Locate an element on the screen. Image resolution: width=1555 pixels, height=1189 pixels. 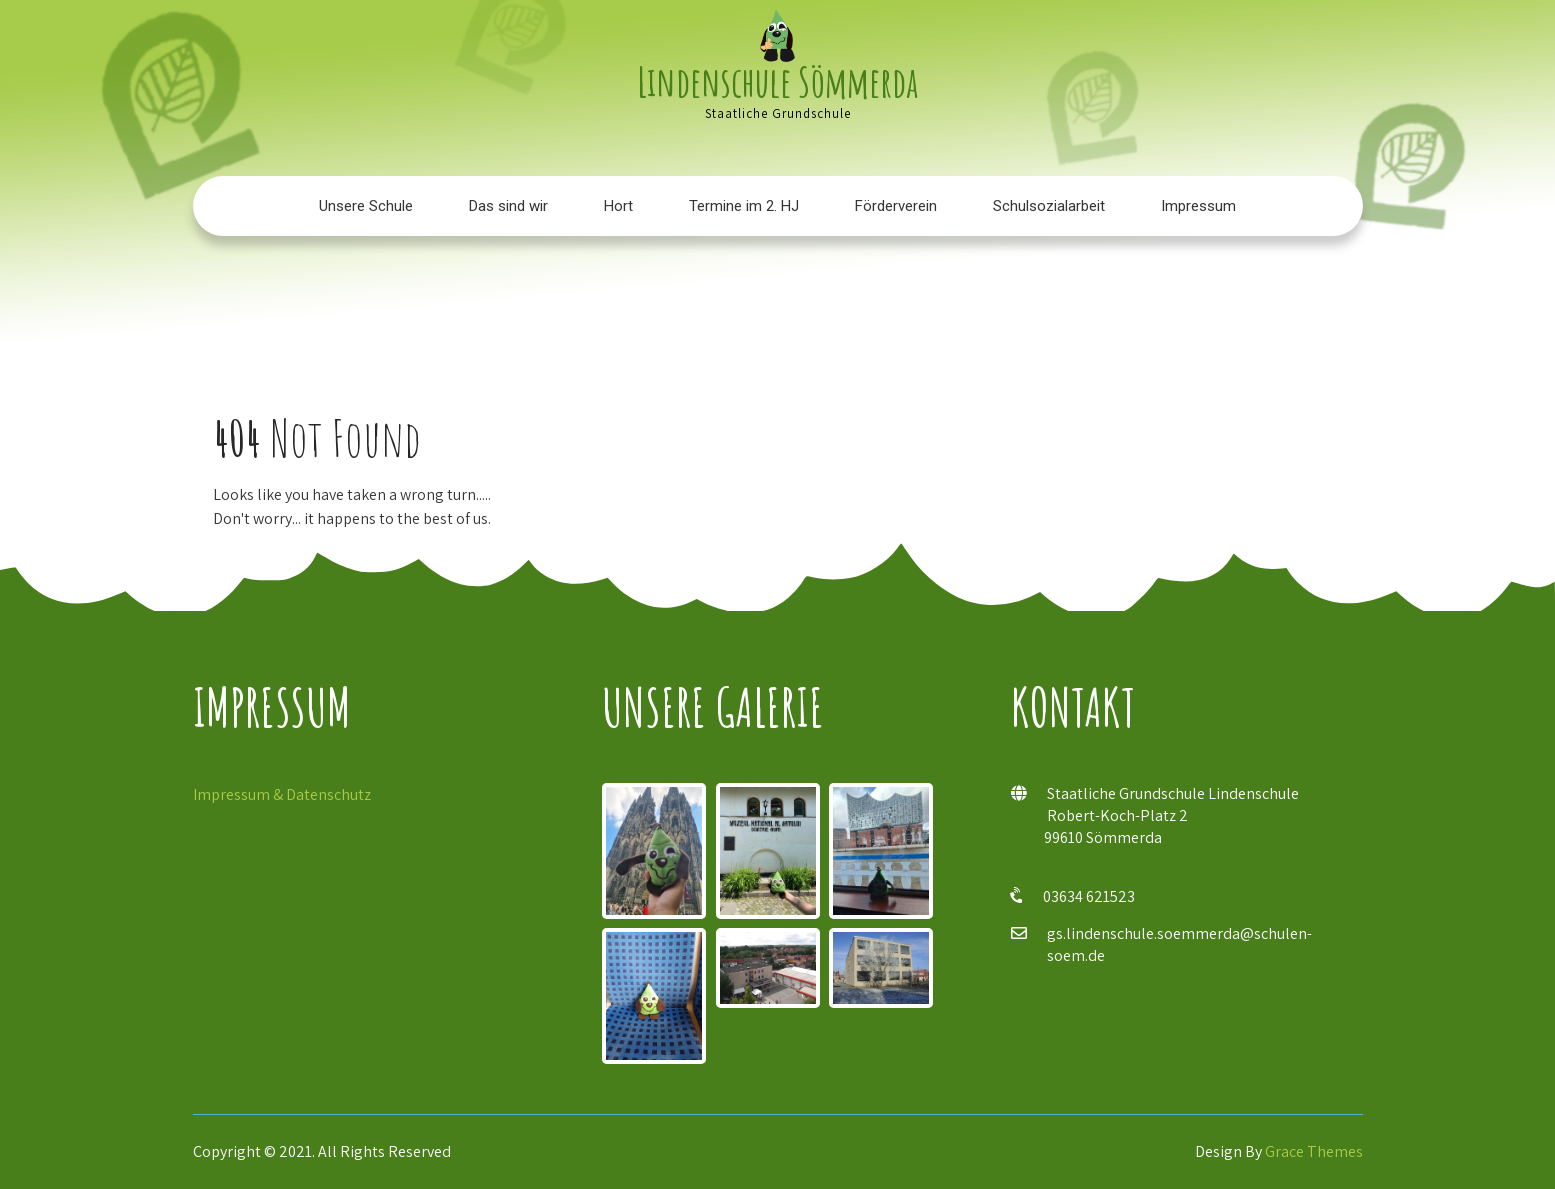
Impressum & Datenschutz is located at coordinates (282, 794).